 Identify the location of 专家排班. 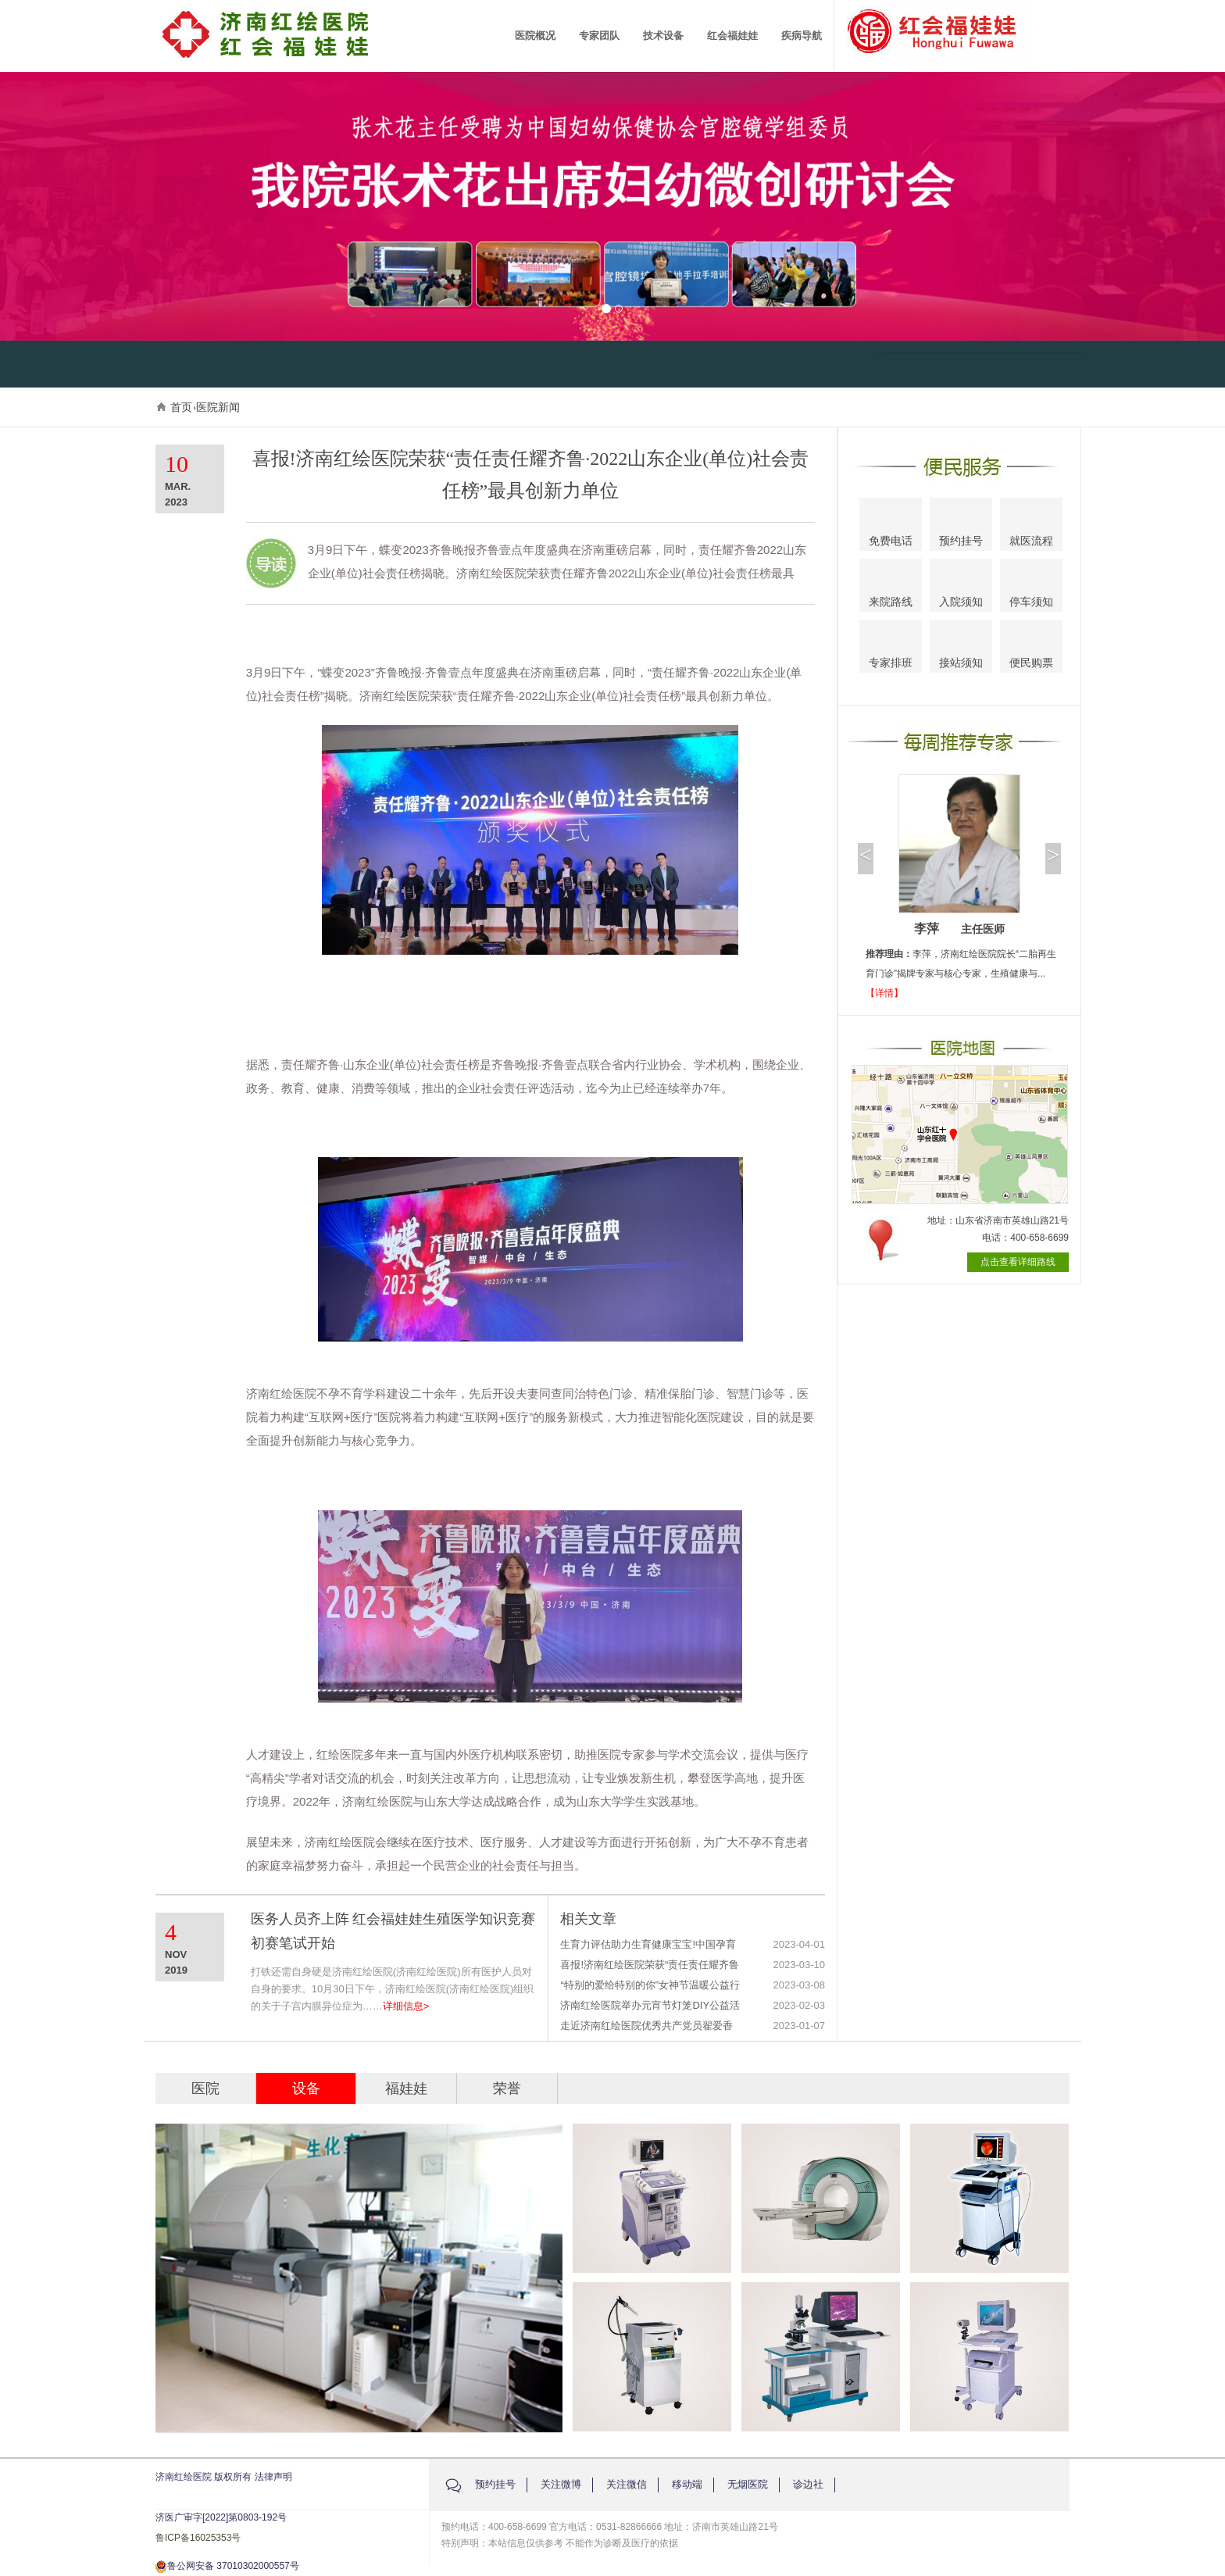
(890, 649).